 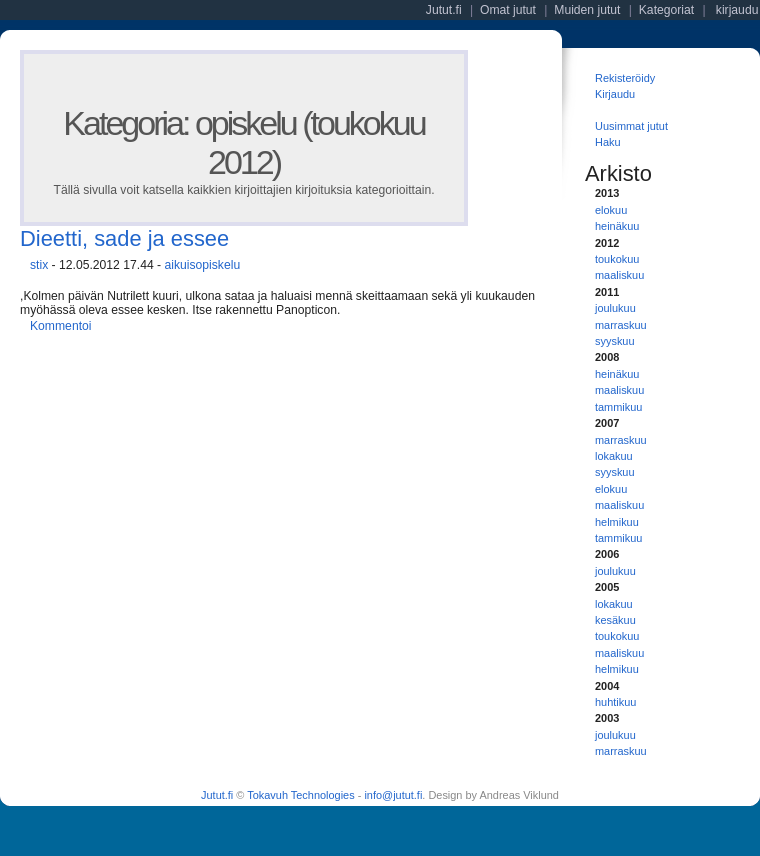 I want to click on stix, so click(x=39, y=265).